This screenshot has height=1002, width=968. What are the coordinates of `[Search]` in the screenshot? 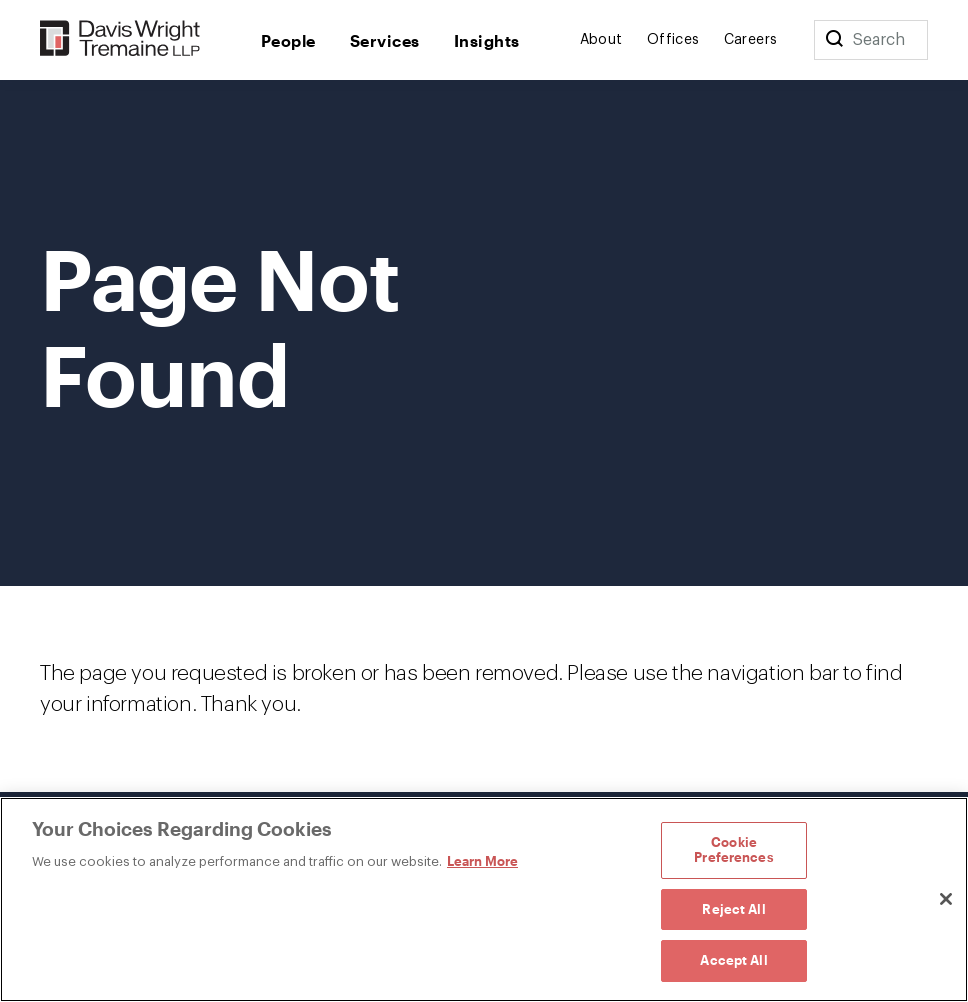 It's located at (834, 40).